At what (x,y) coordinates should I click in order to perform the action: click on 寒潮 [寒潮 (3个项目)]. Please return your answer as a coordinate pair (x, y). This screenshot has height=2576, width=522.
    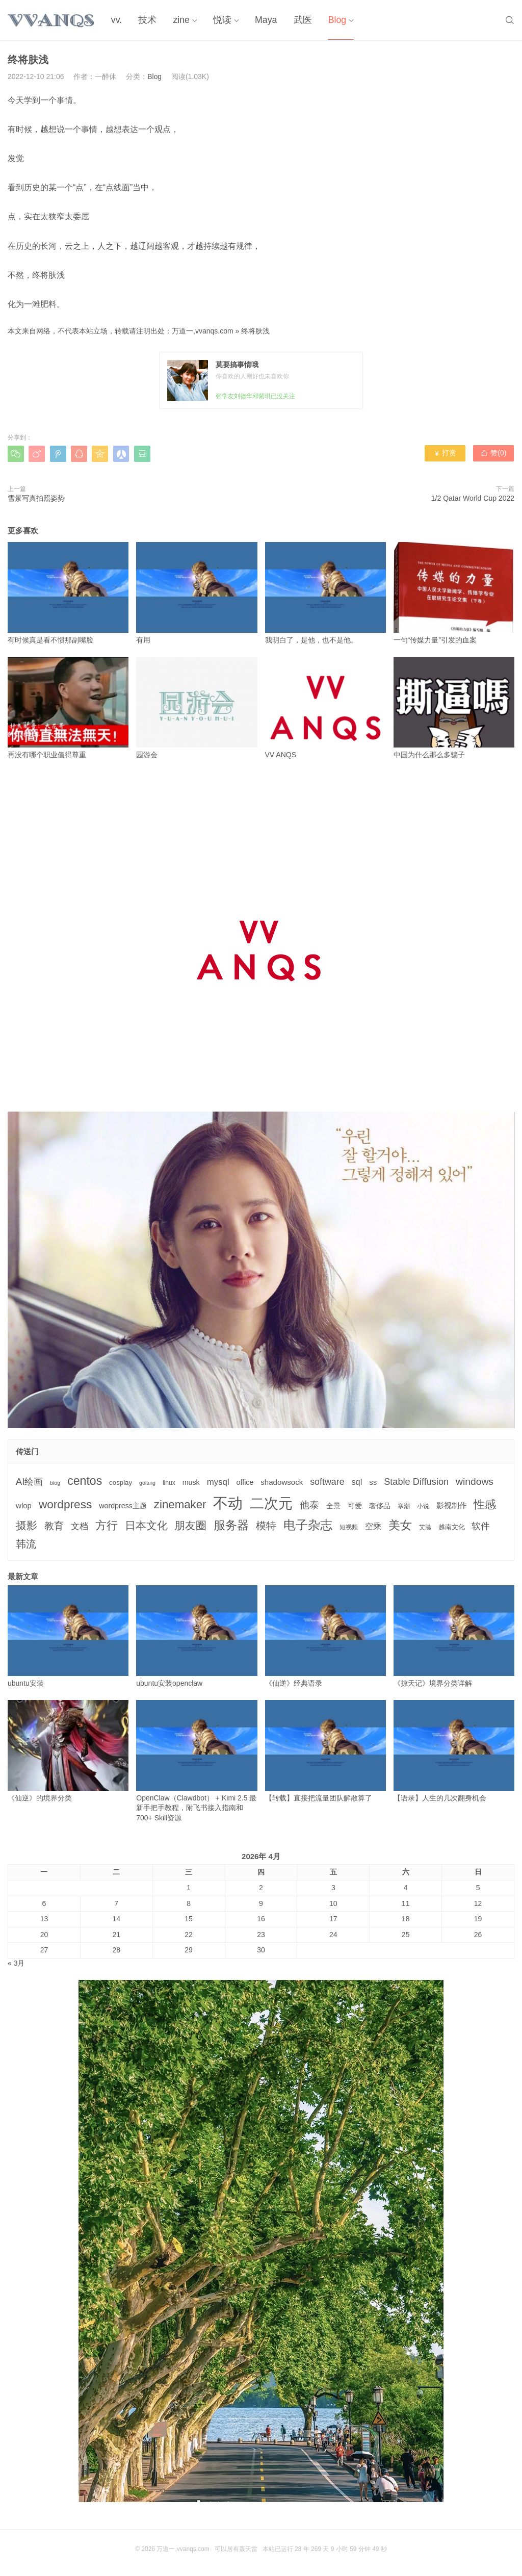
    Looking at the image, I should click on (404, 1506).